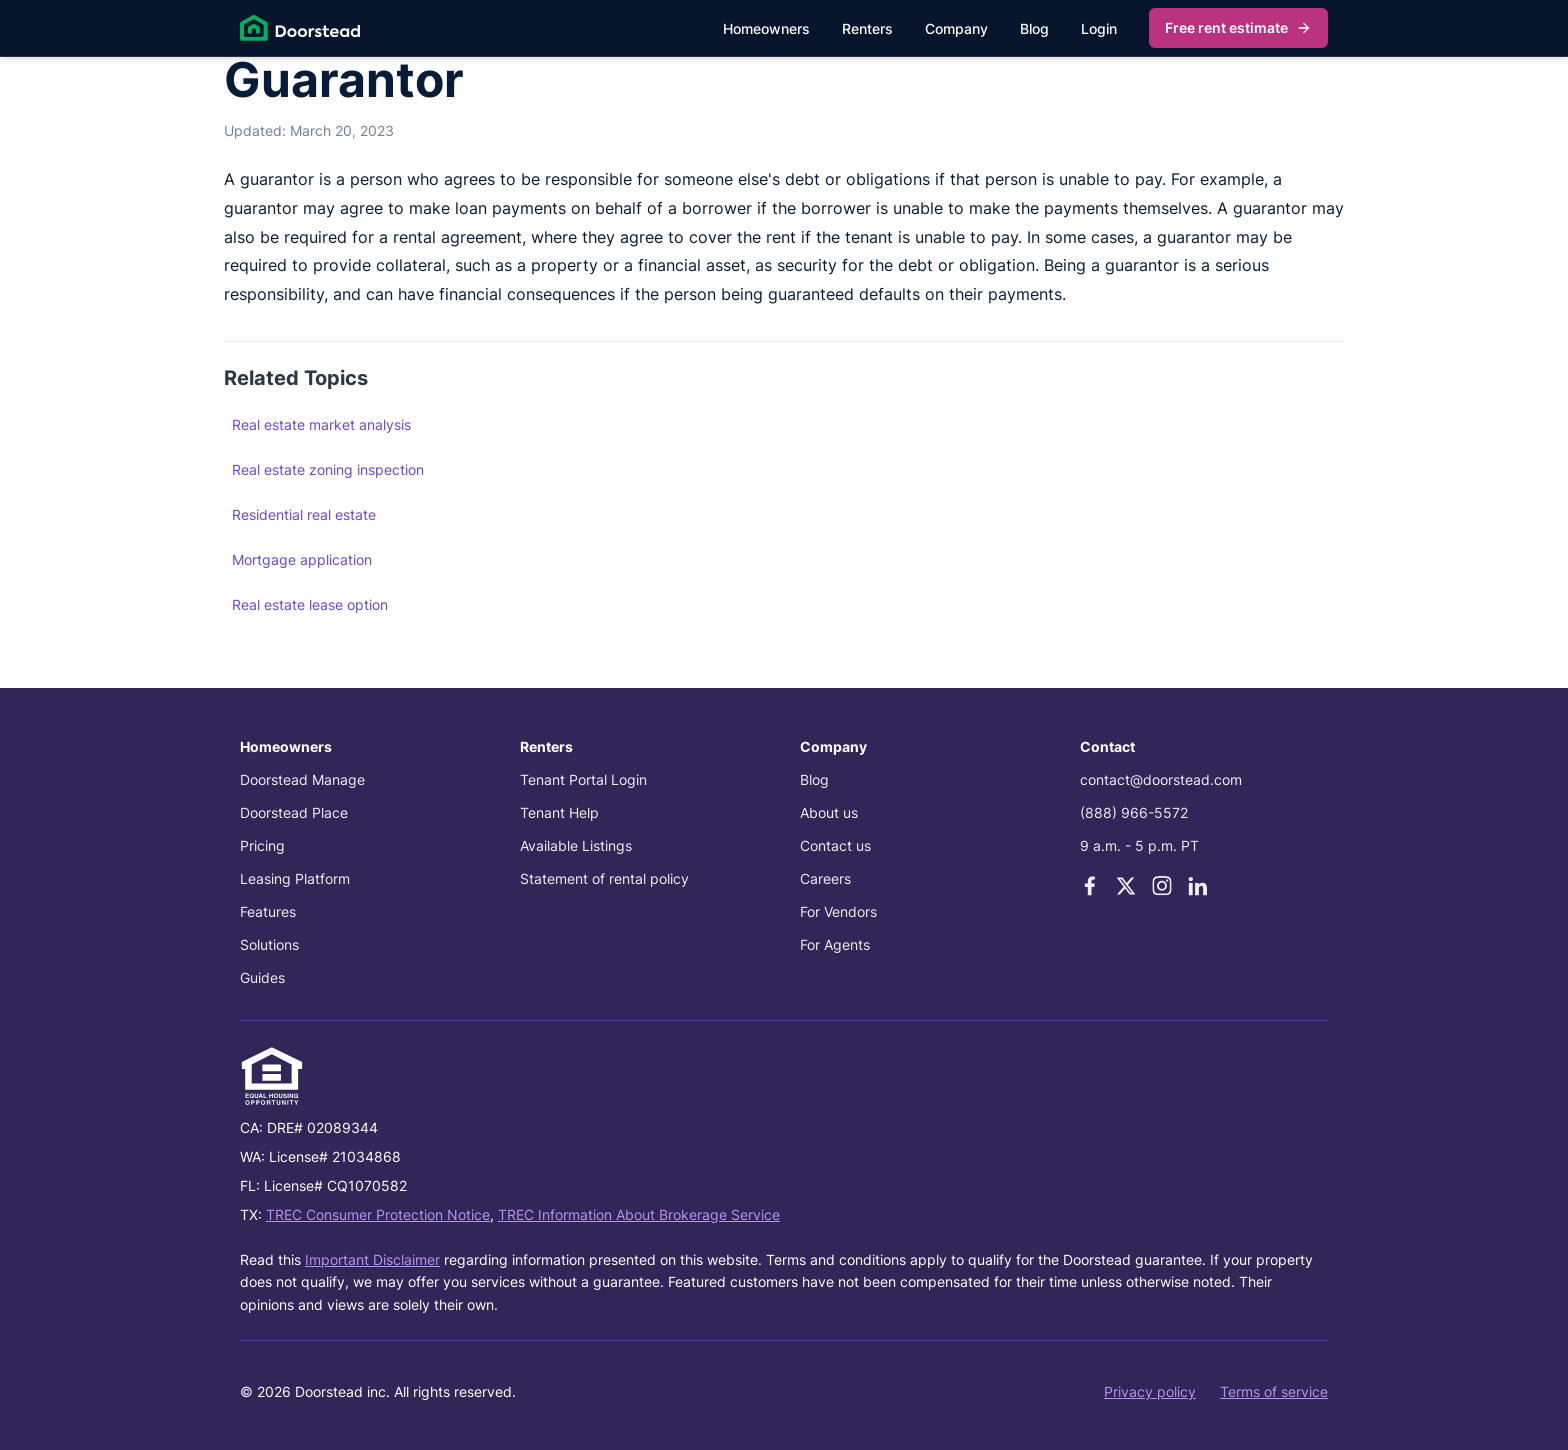  Describe the element at coordinates (1162, 886) in the screenshot. I see `[Instagram]` at that location.